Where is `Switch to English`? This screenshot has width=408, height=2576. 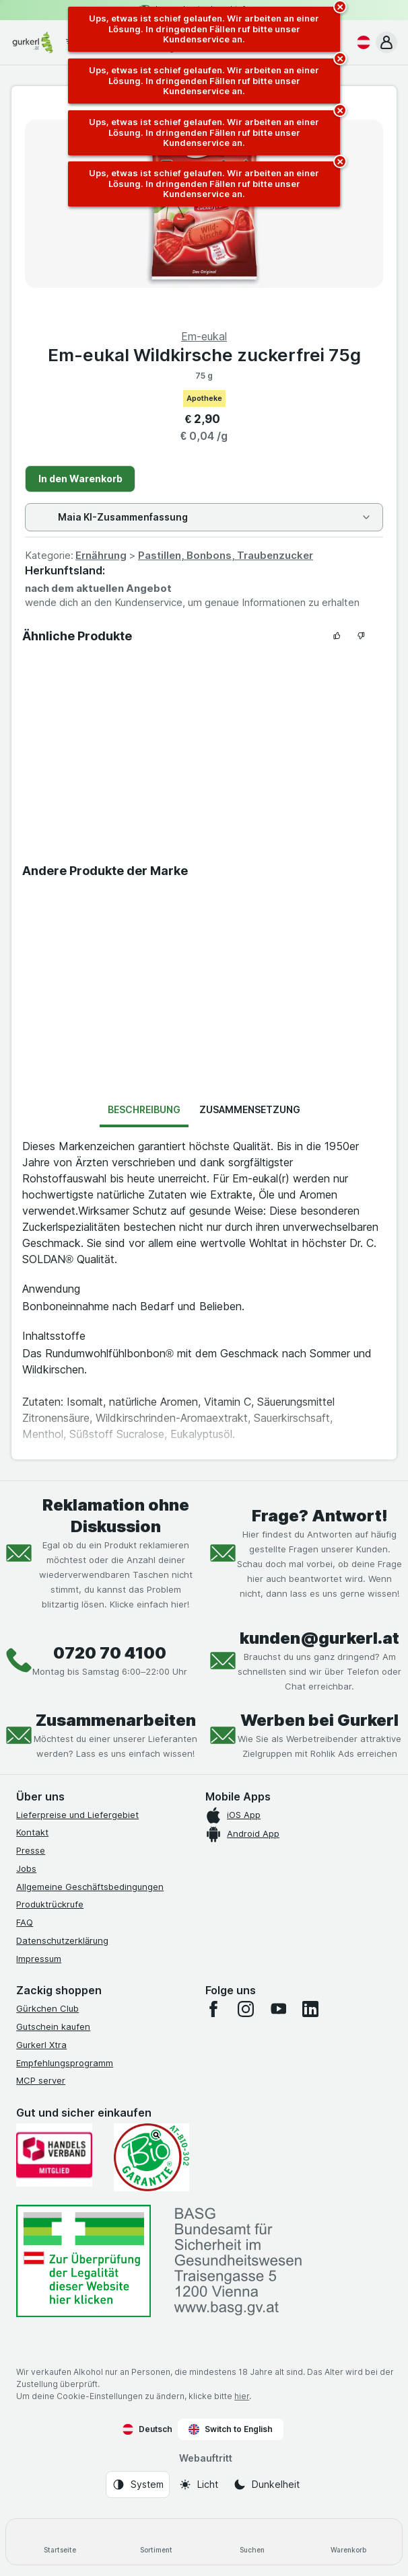
Switch to English is located at coordinates (231, 2429).